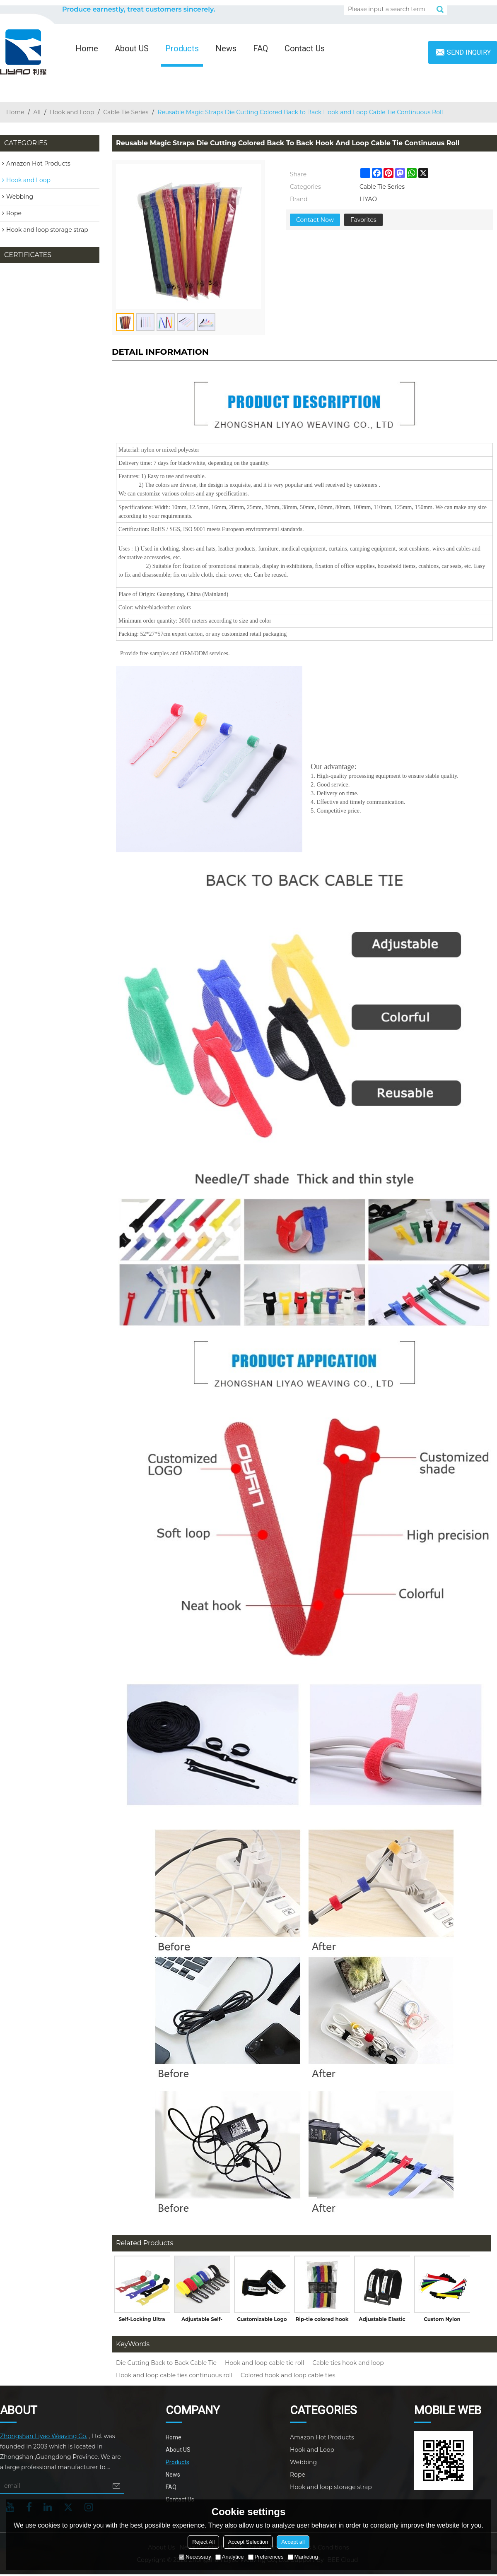  Describe the element at coordinates (203, 2542) in the screenshot. I see `Reject All` at that location.